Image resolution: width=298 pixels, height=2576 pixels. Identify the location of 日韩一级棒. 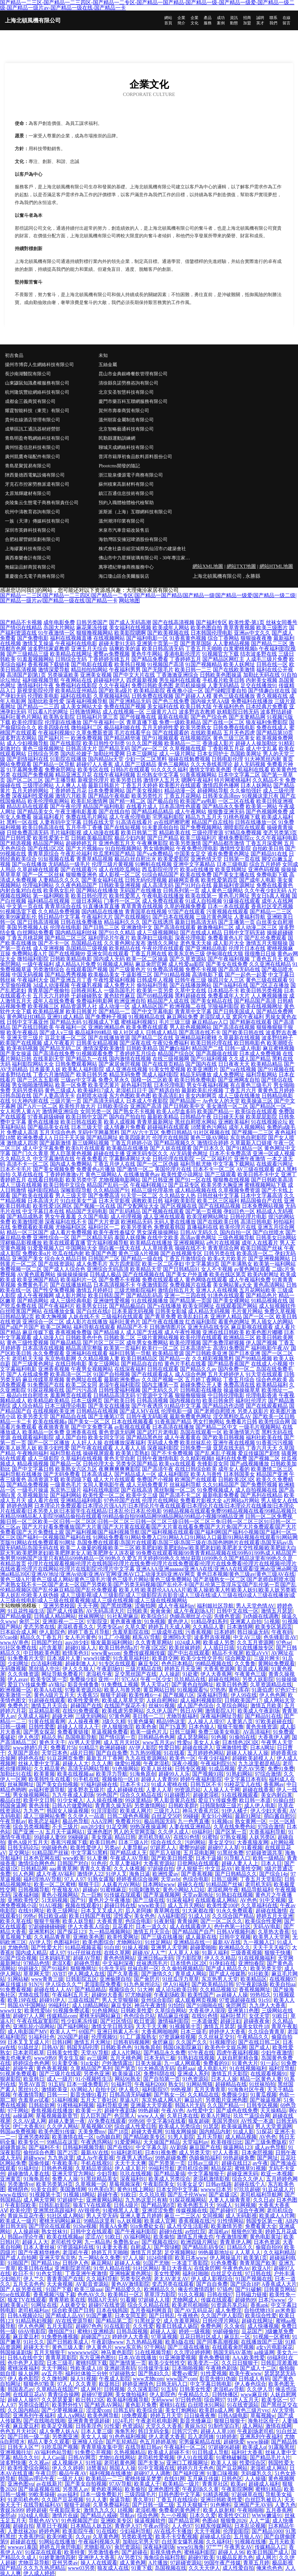
(13, 1726).